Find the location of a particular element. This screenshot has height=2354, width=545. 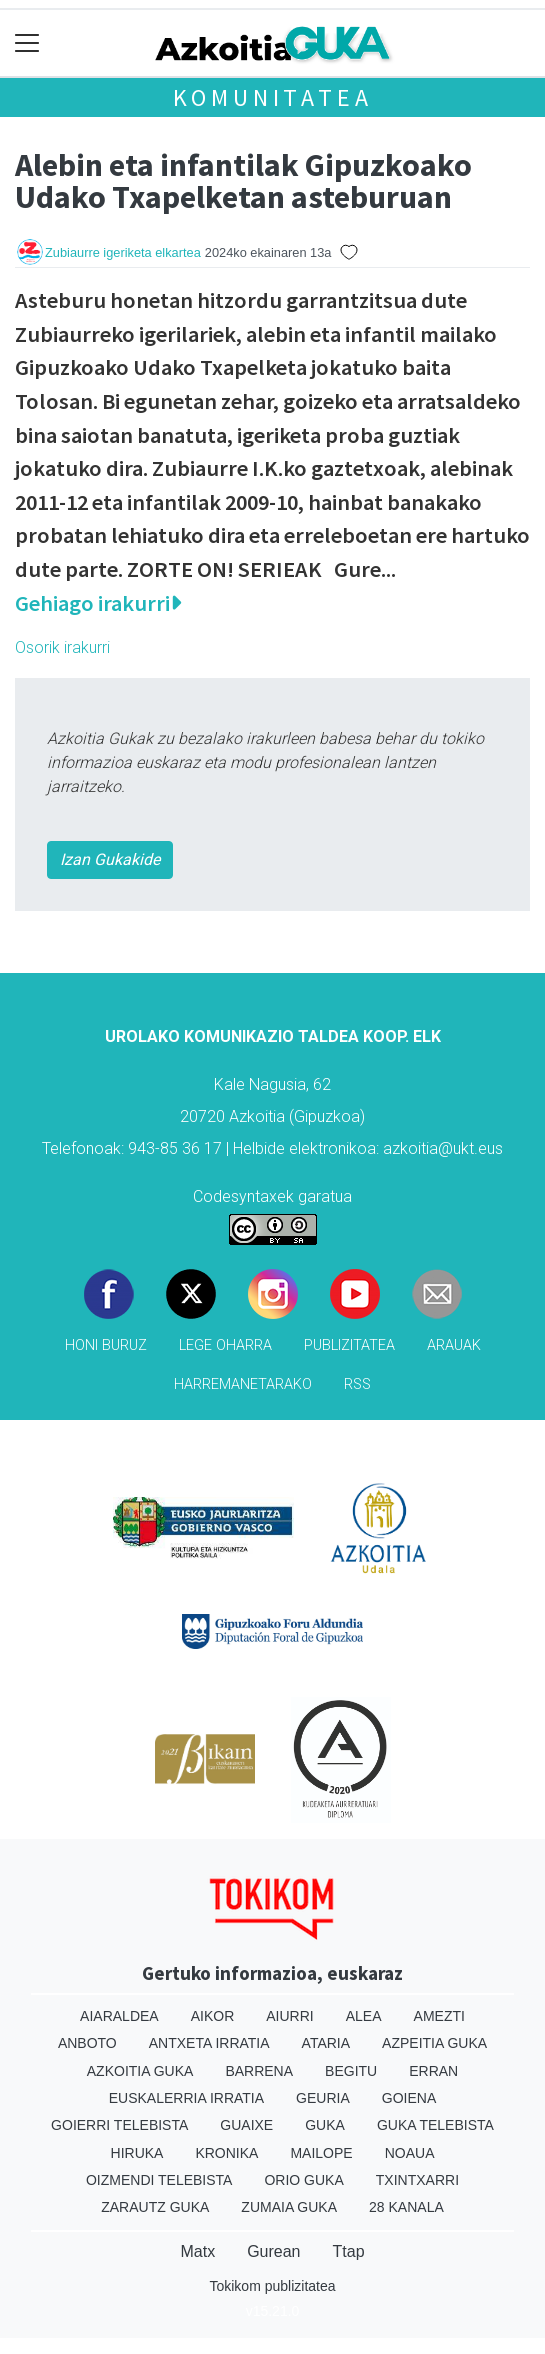

Harremanetarako is located at coordinates (243, 1384).